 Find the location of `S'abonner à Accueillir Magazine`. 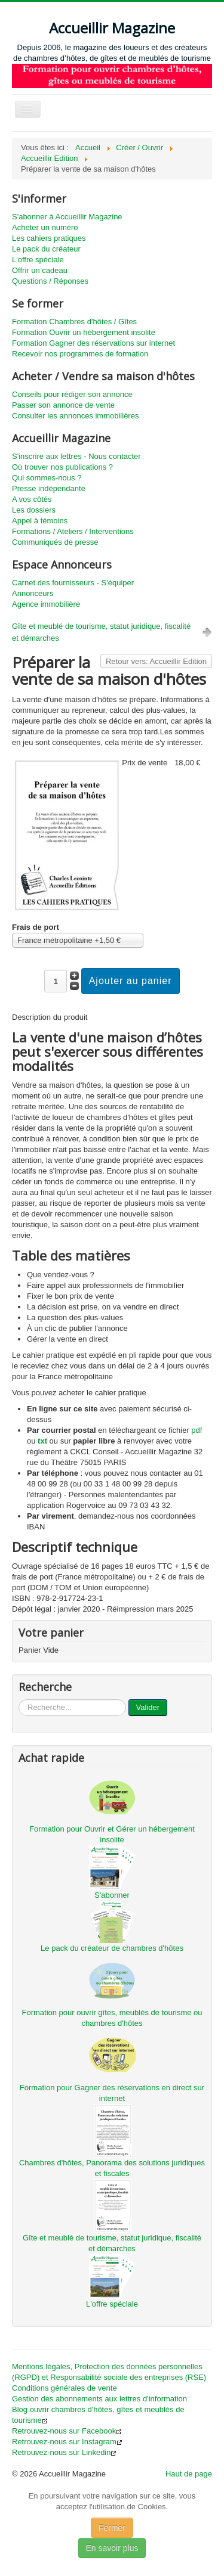

S'abonner à Accueillir Magazine is located at coordinates (67, 216).